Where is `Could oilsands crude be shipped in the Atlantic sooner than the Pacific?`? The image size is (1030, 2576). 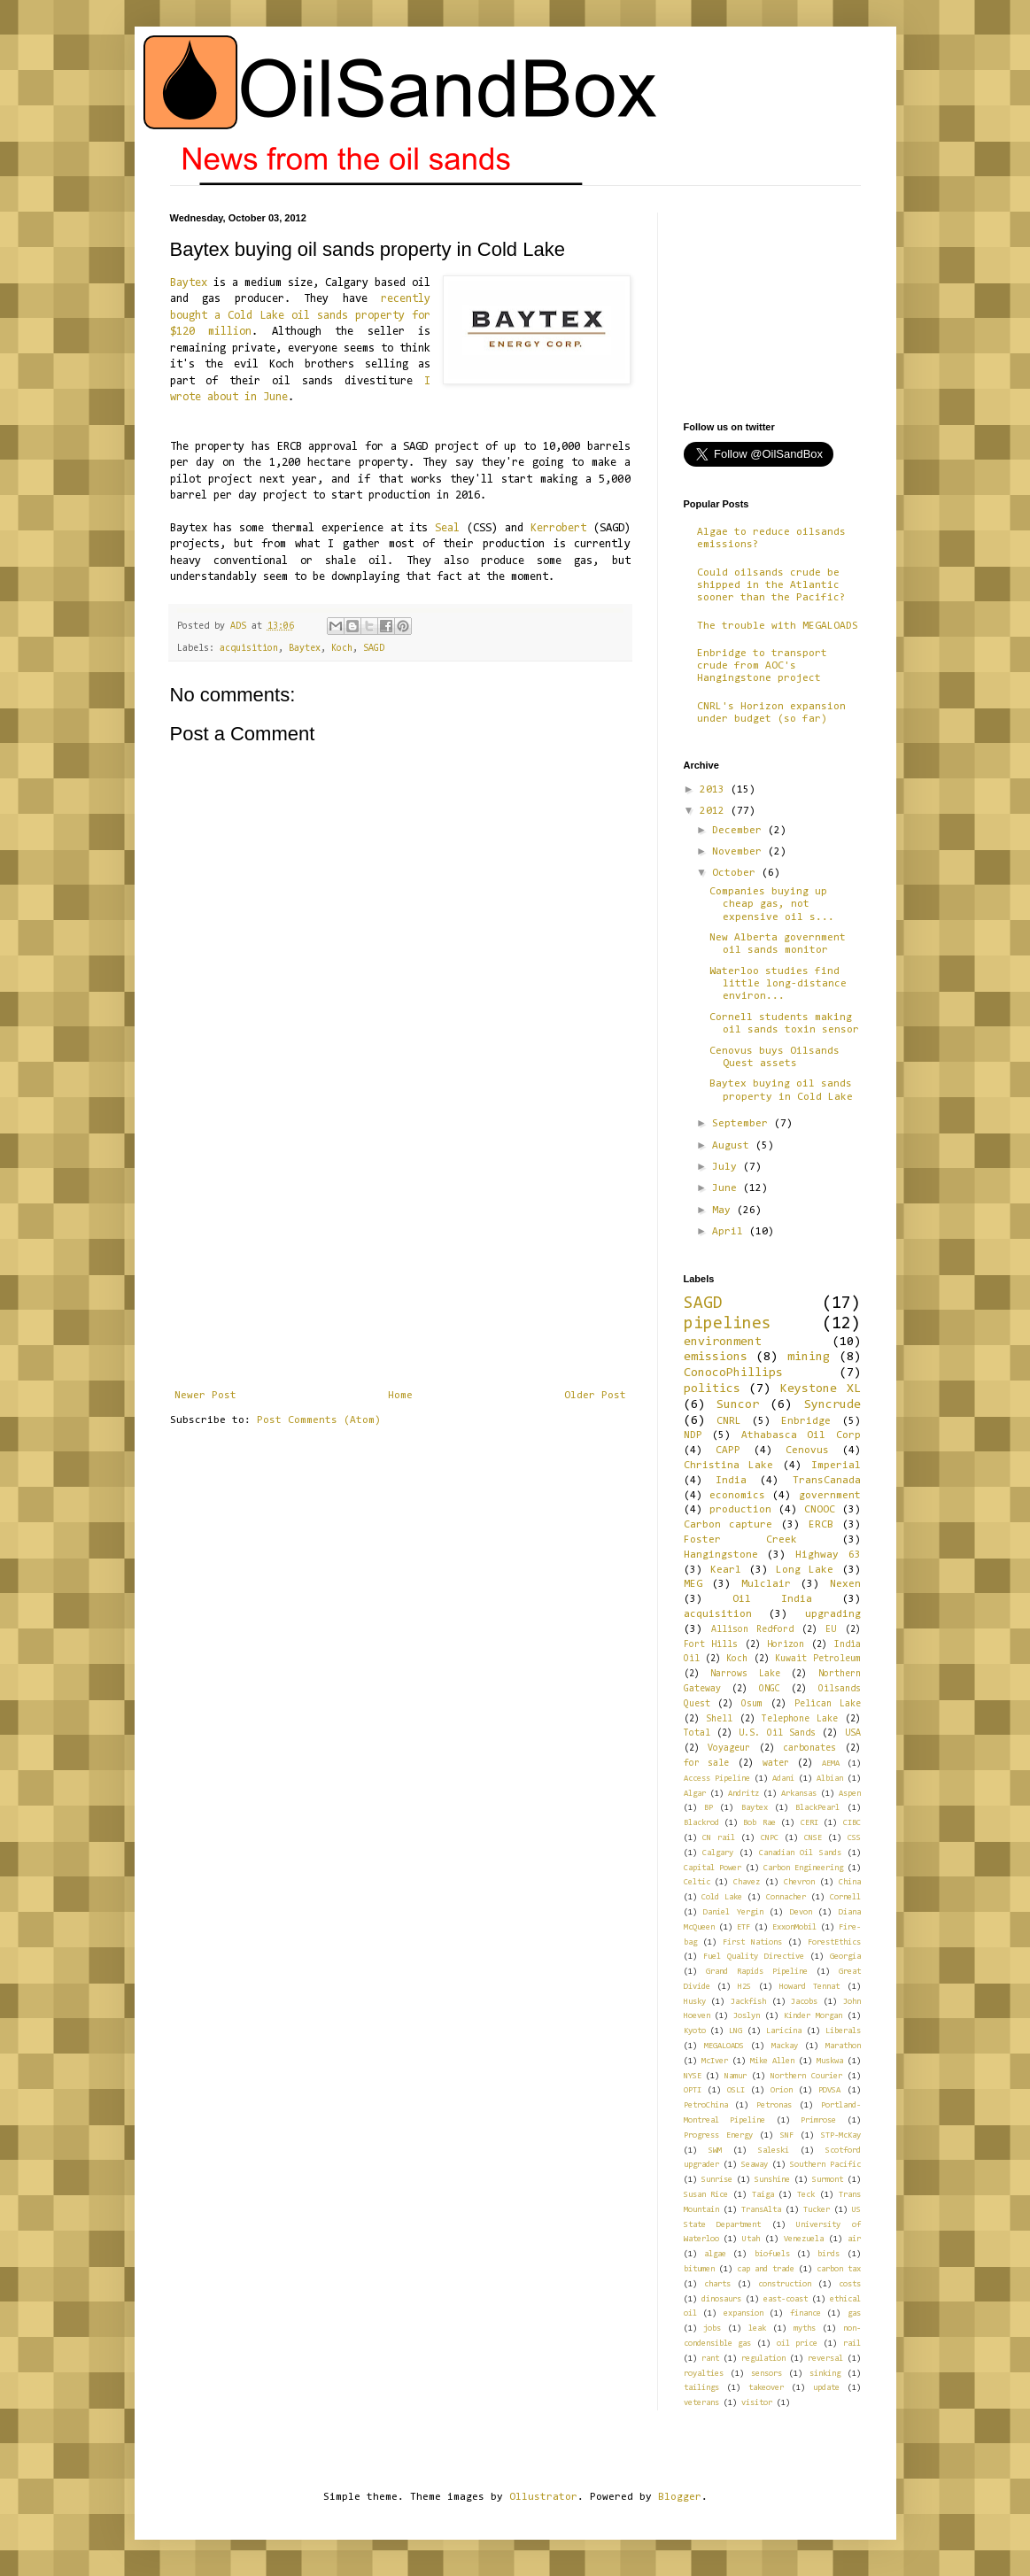
Could oilsands crude be shipped in the Atlantic sooner than the Pacific? is located at coordinates (771, 586).